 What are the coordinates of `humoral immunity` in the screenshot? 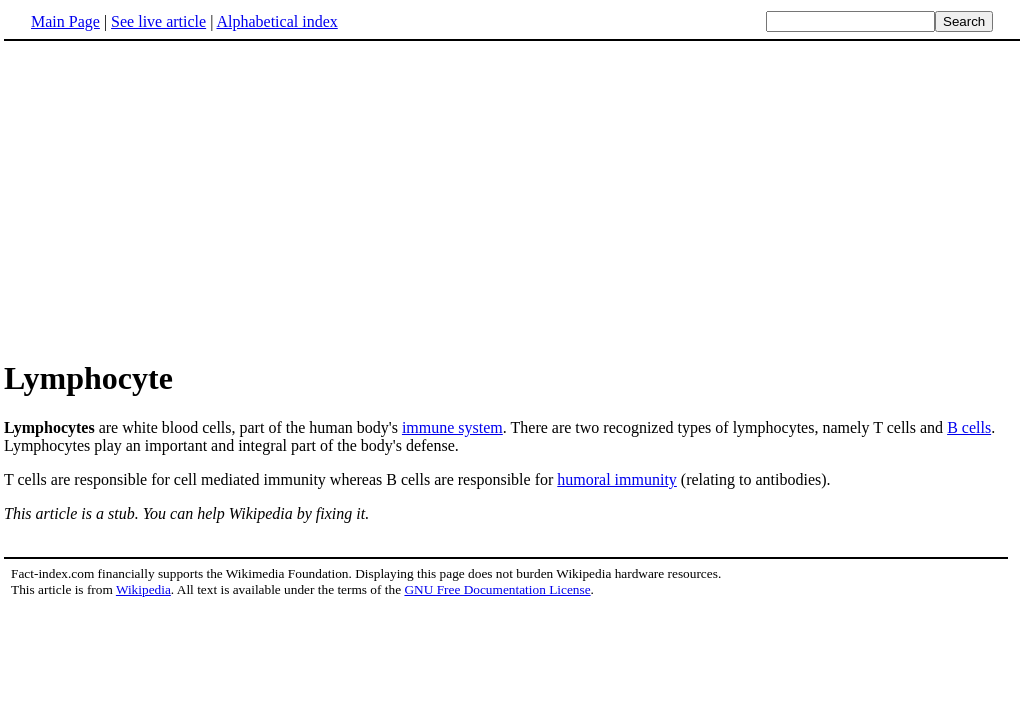 It's located at (617, 479).